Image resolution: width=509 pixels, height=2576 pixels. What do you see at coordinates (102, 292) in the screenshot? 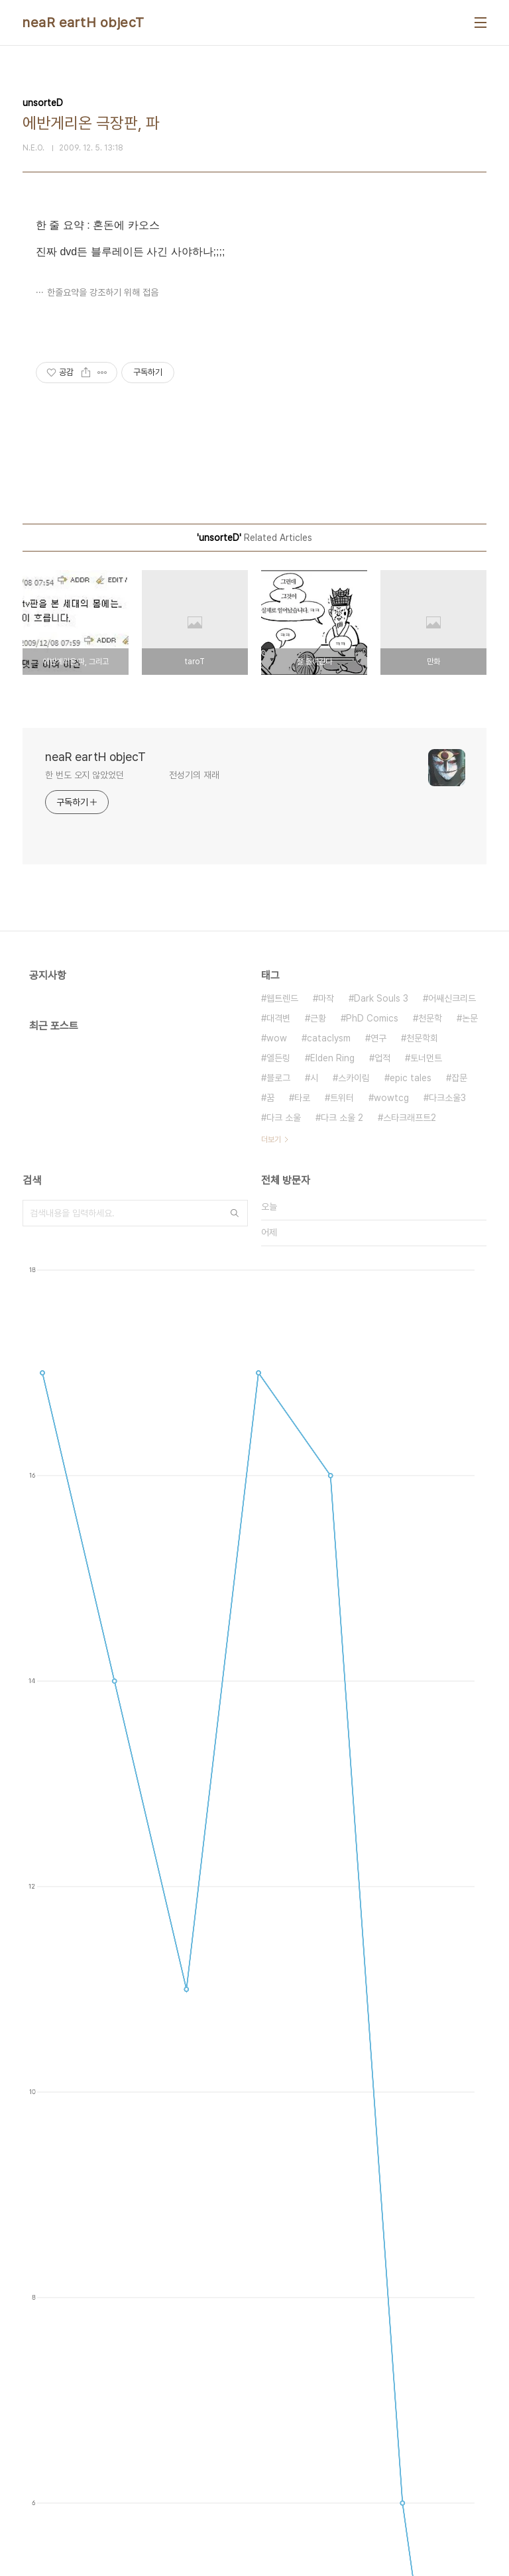
I see `한줄요약을 강조하기 위해 접음` at bounding box center [102, 292].